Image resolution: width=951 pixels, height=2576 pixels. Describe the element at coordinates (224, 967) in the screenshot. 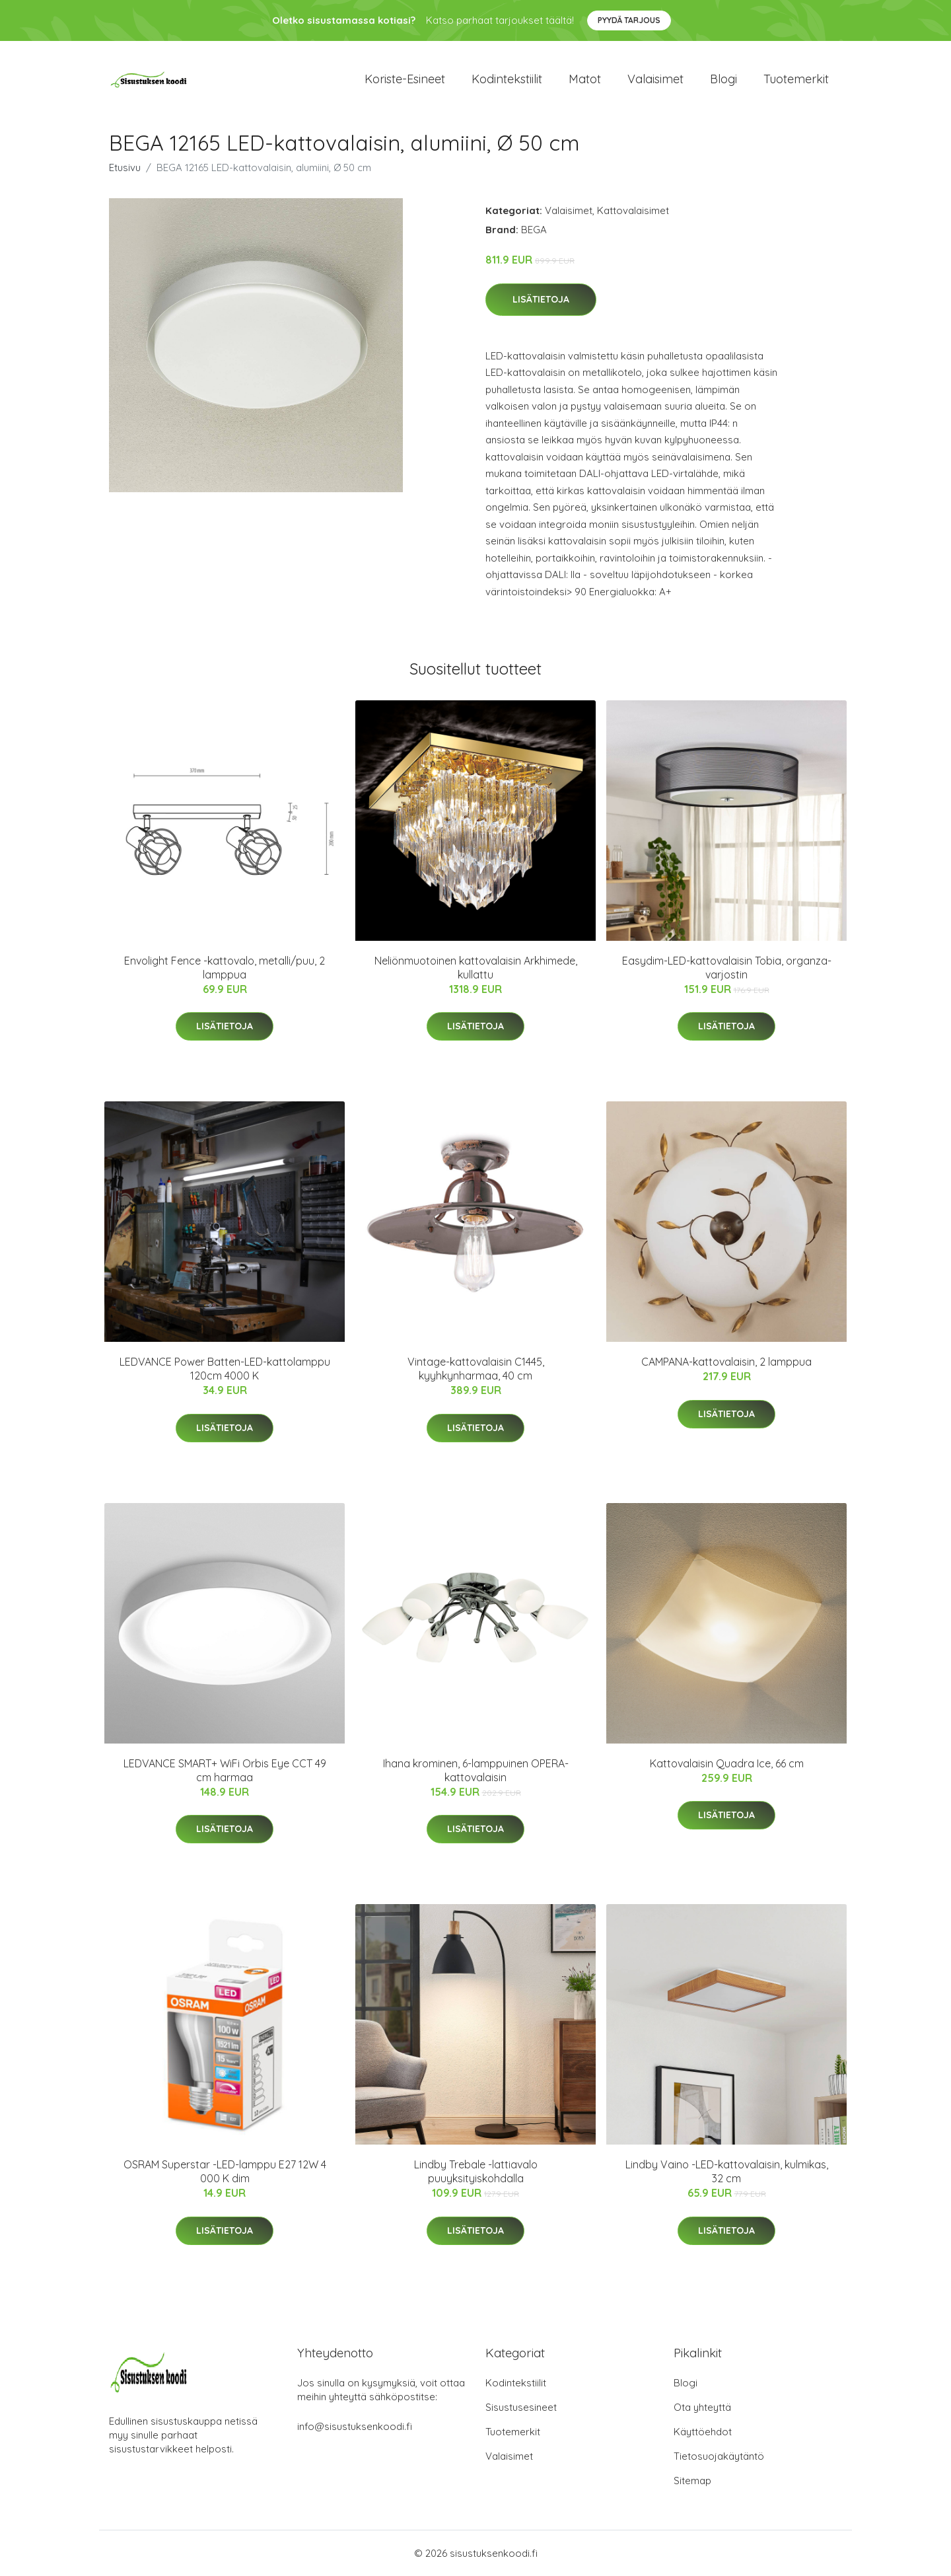

I see `Envolight Fence -kattovalo, metalli/puu, 2 lamppua` at that location.